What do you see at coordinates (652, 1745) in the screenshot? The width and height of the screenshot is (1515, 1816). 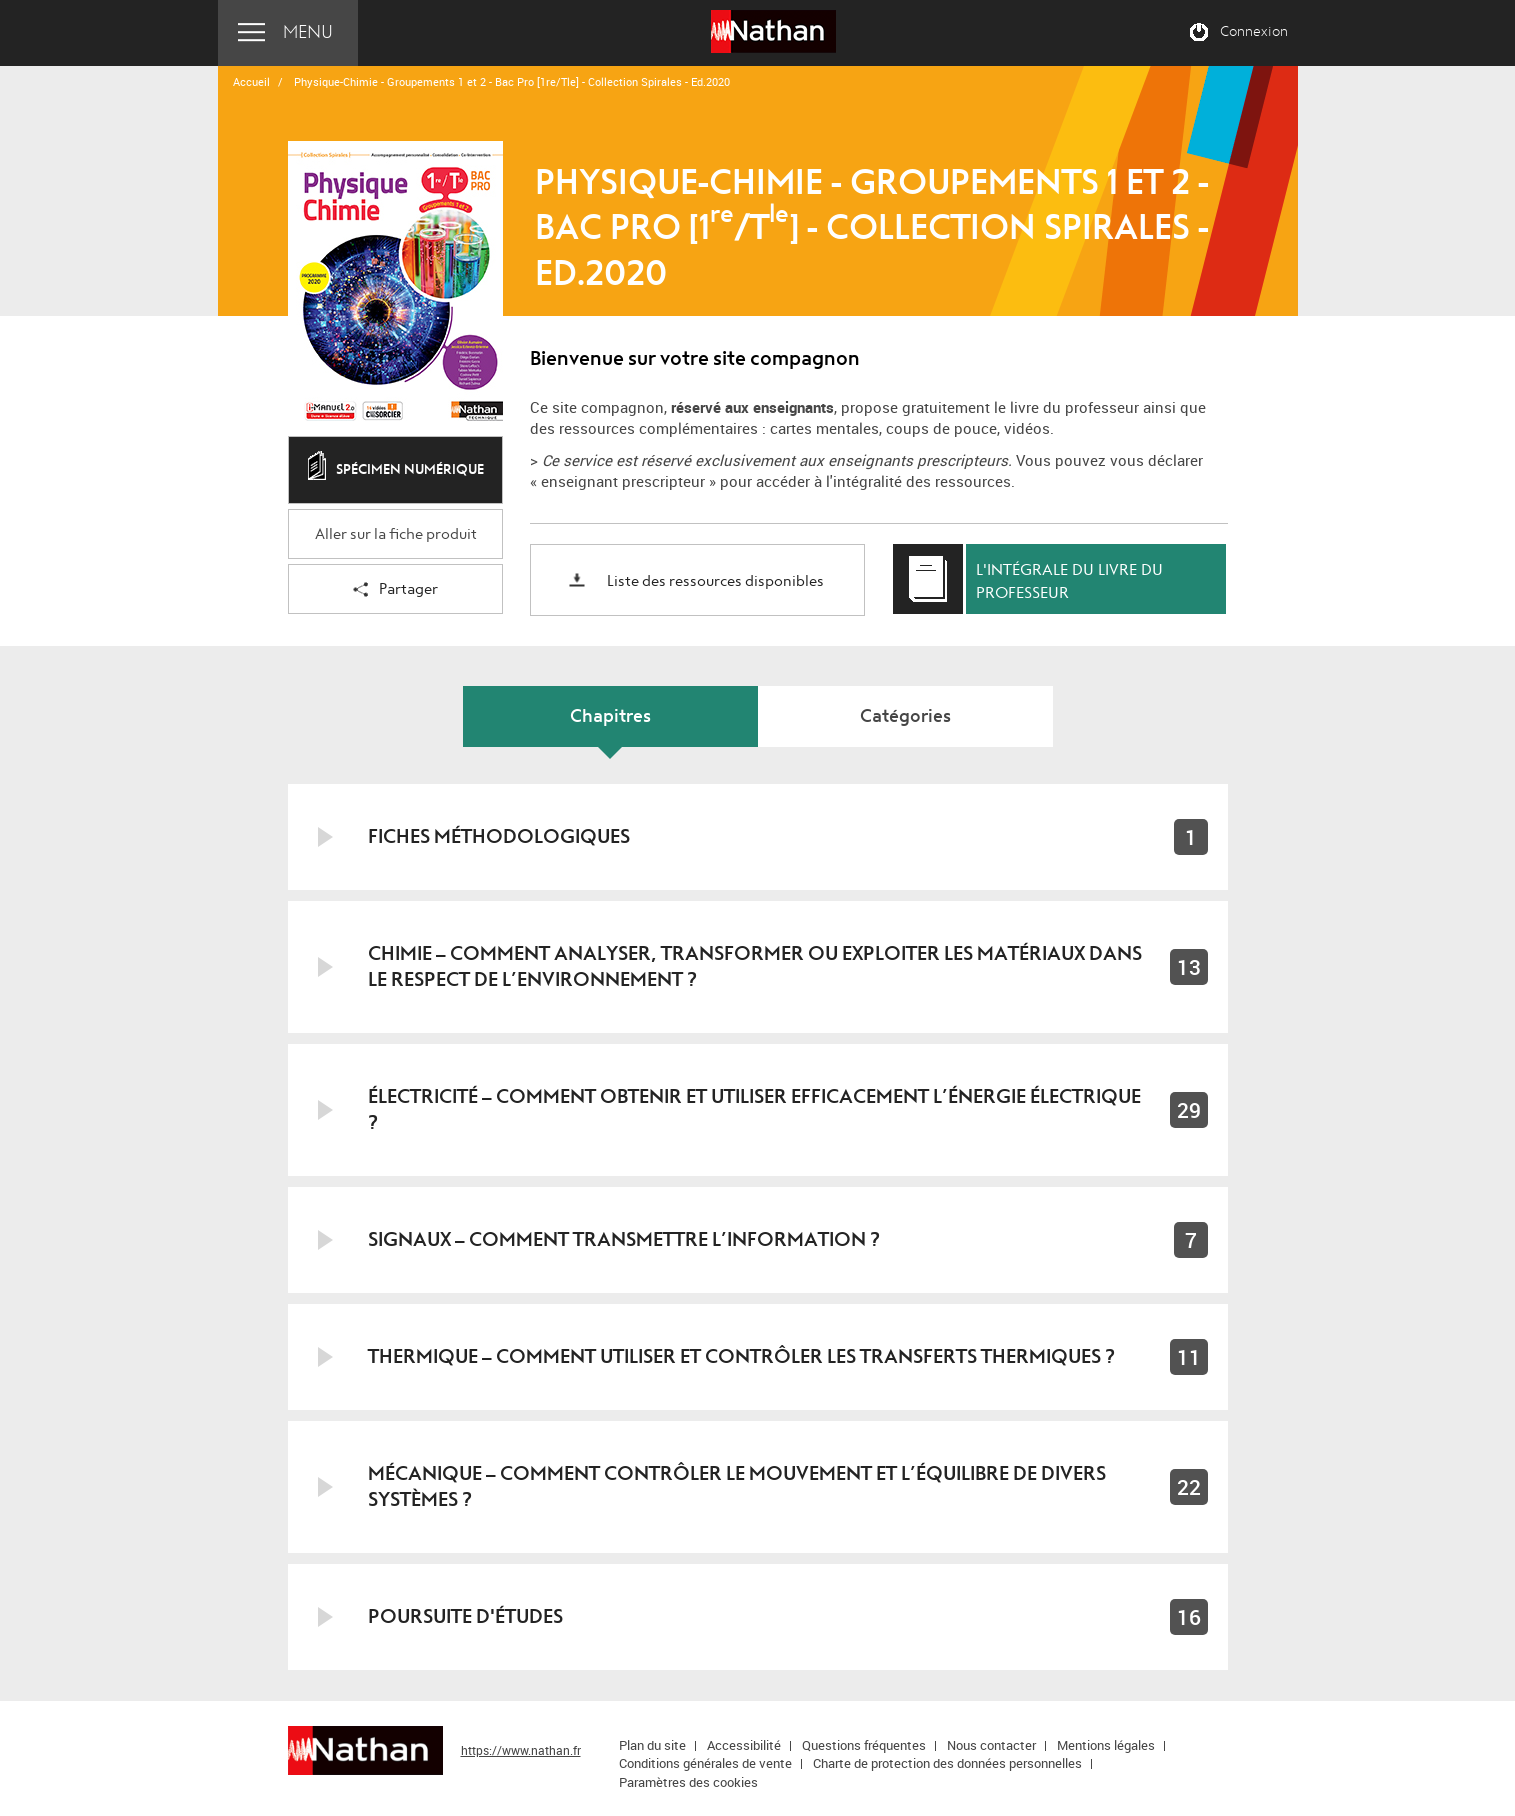 I see `Plan du site` at bounding box center [652, 1745].